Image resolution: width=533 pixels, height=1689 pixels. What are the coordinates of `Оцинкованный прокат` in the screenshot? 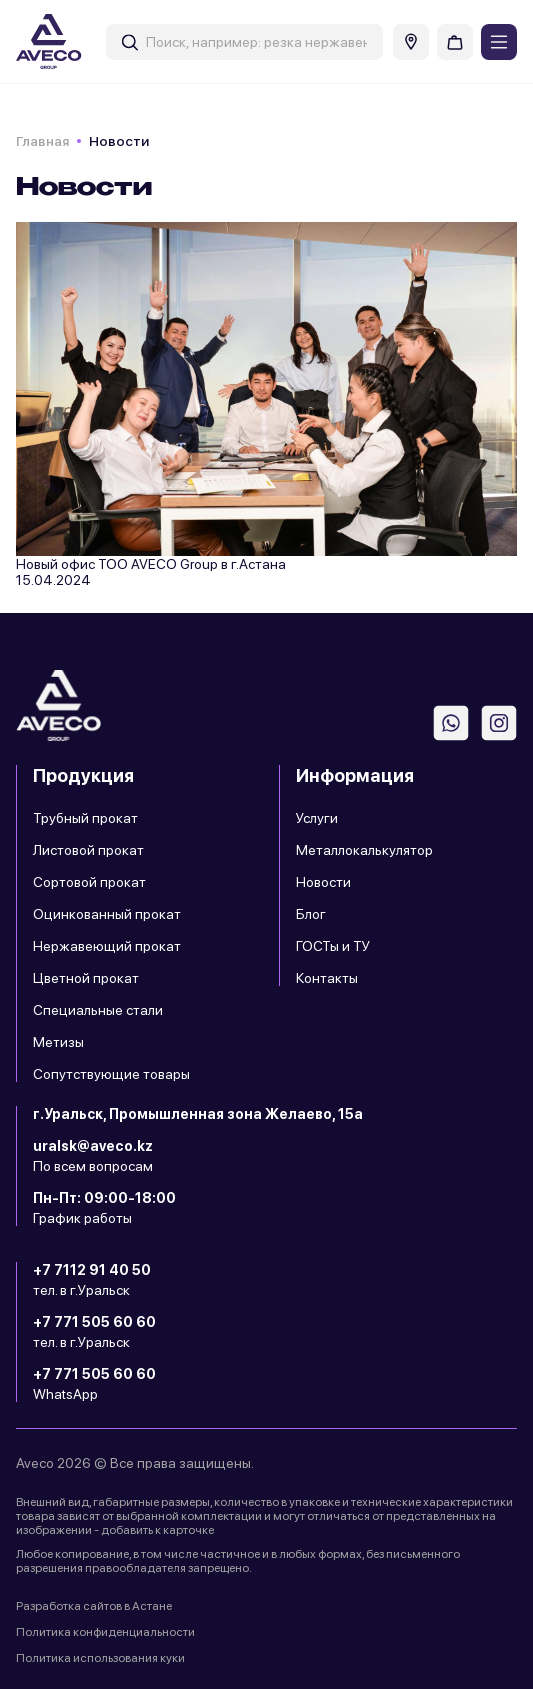 It's located at (107, 914).